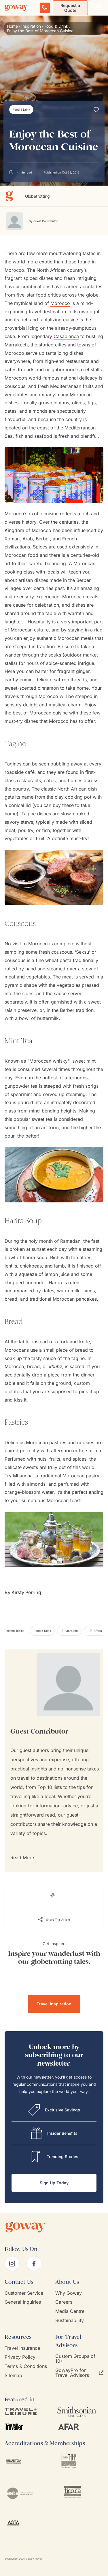 The image size is (108, 2576). I want to click on Inspiration, so click(31, 26).